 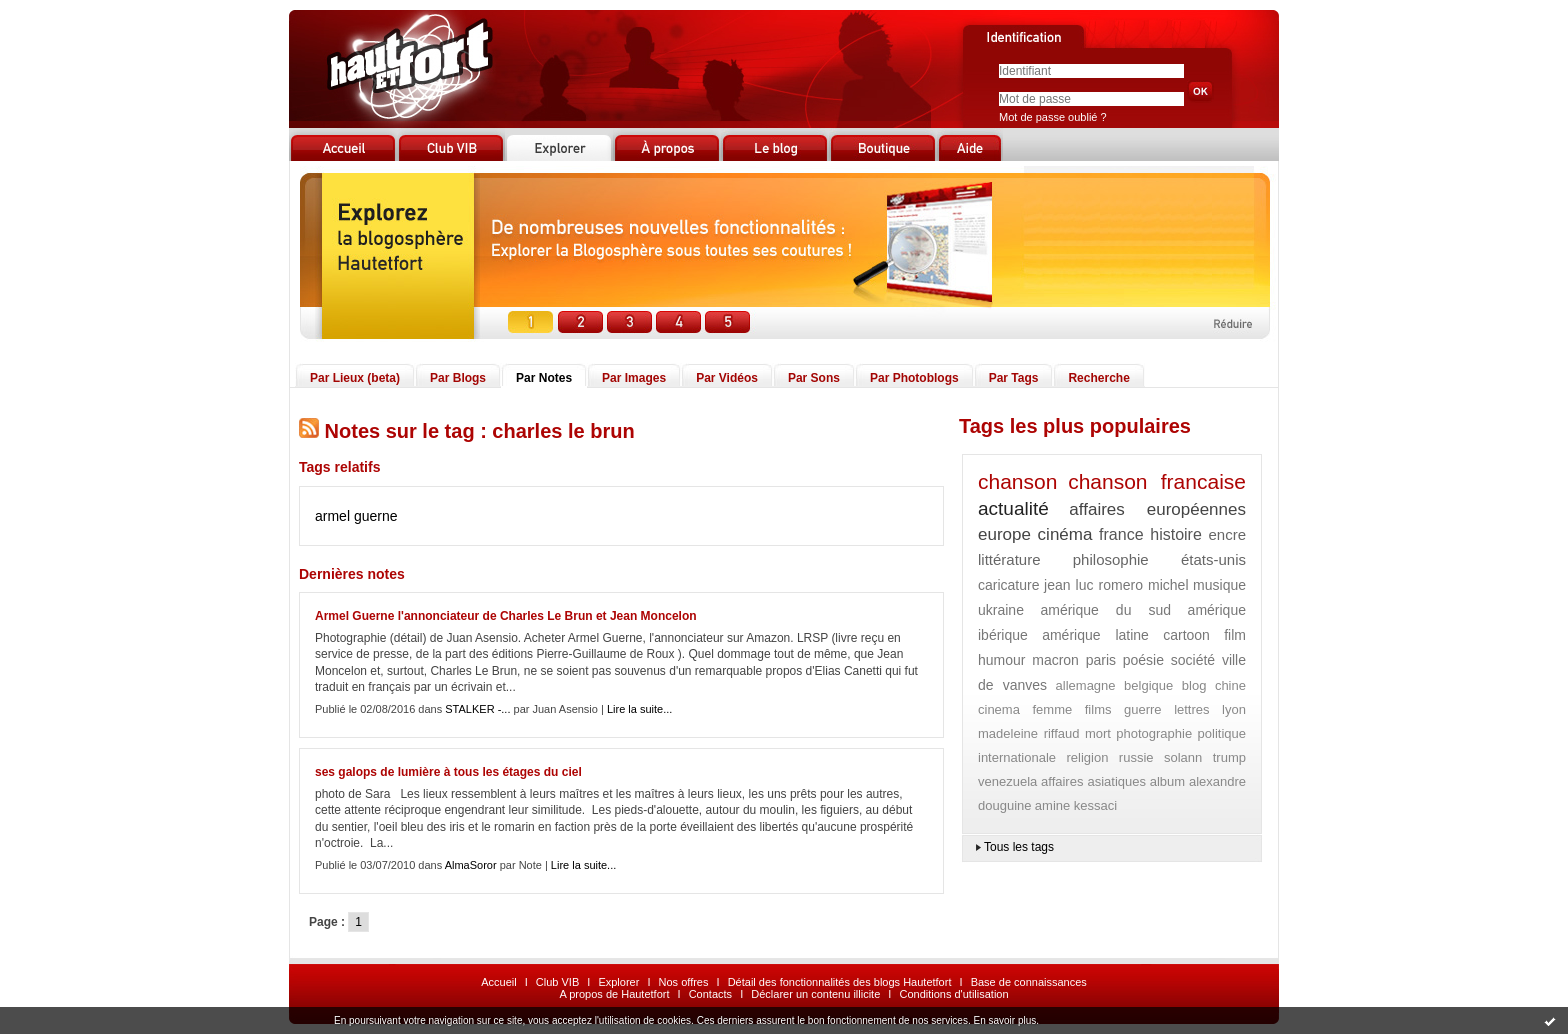 What do you see at coordinates (1143, 660) in the screenshot?
I see `poésie` at bounding box center [1143, 660].